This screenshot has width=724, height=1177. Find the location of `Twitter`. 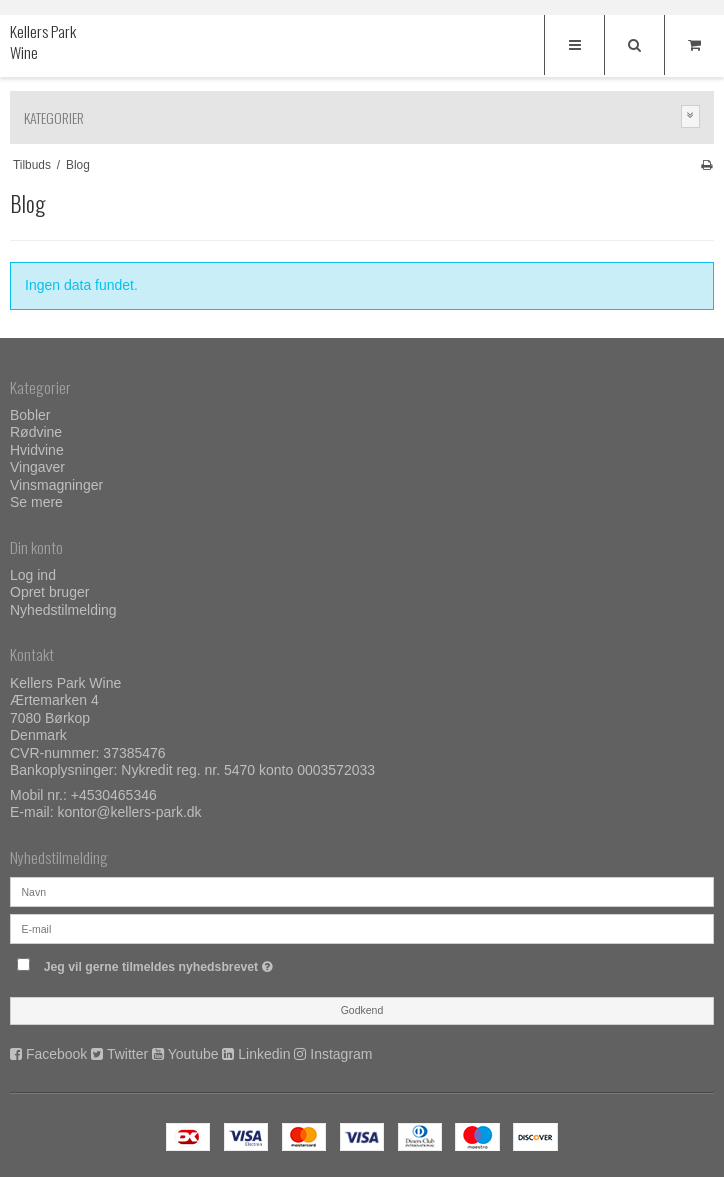

Twitter is located at coordinates (127, 1054).